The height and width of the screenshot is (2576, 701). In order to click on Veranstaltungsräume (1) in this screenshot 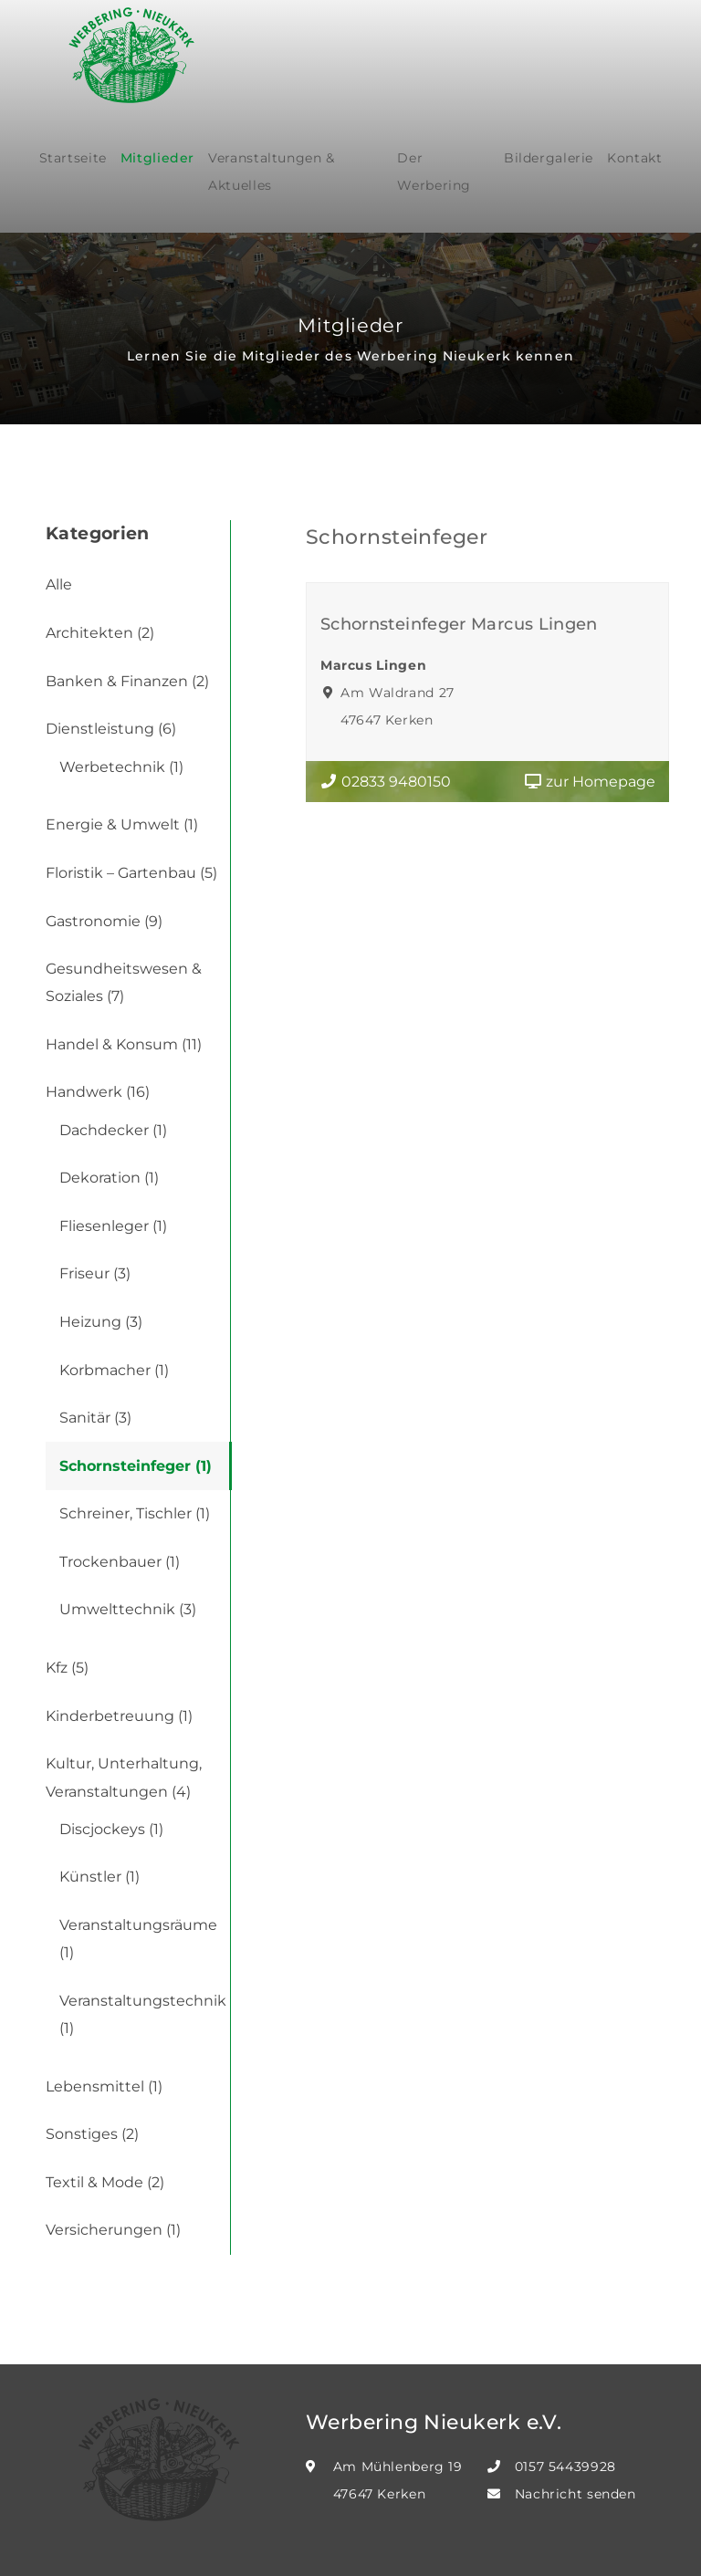, I will do `click(138, 1938)`.